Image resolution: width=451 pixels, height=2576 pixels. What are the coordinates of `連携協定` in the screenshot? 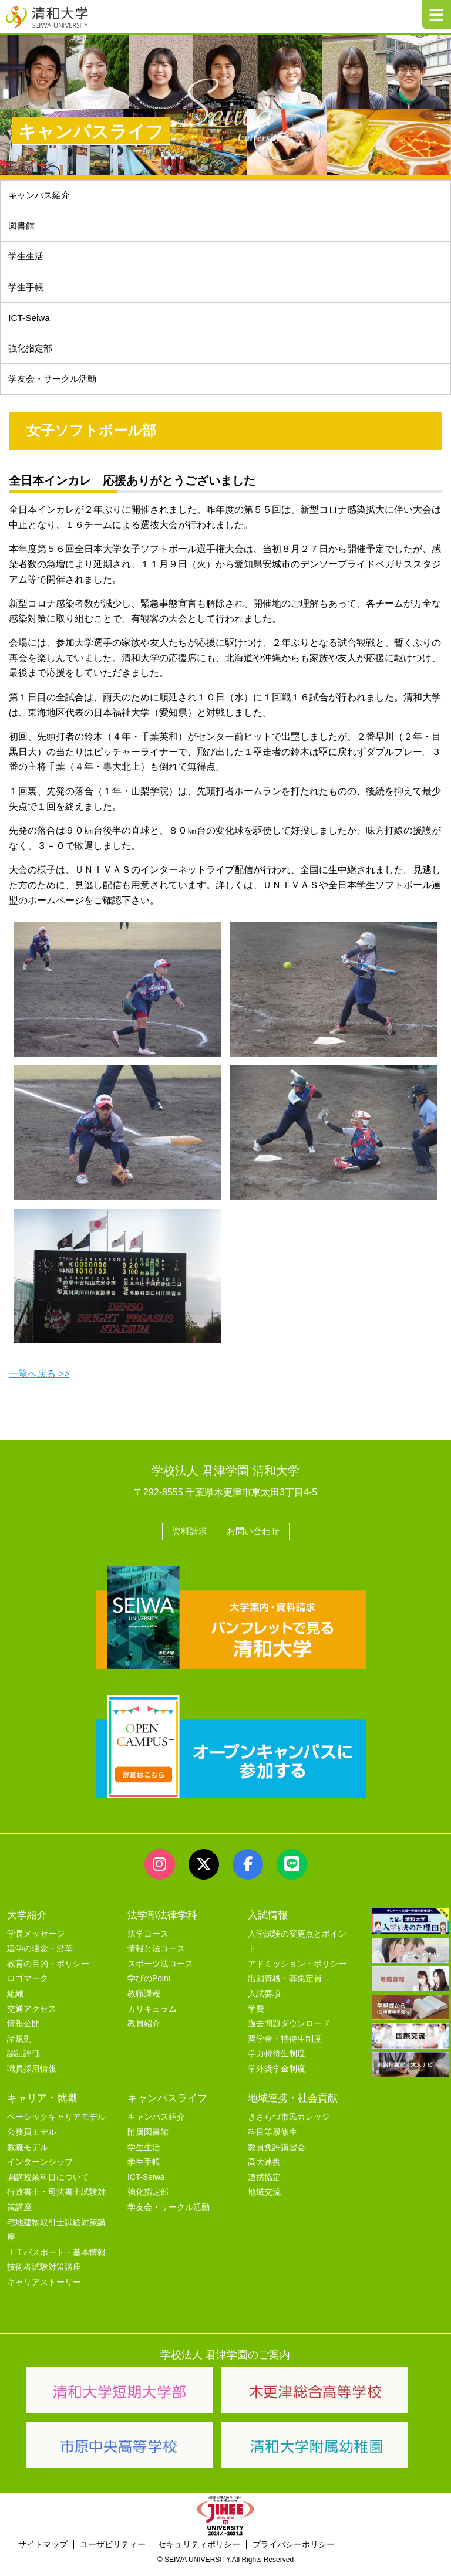 It's located at (264, 2185).